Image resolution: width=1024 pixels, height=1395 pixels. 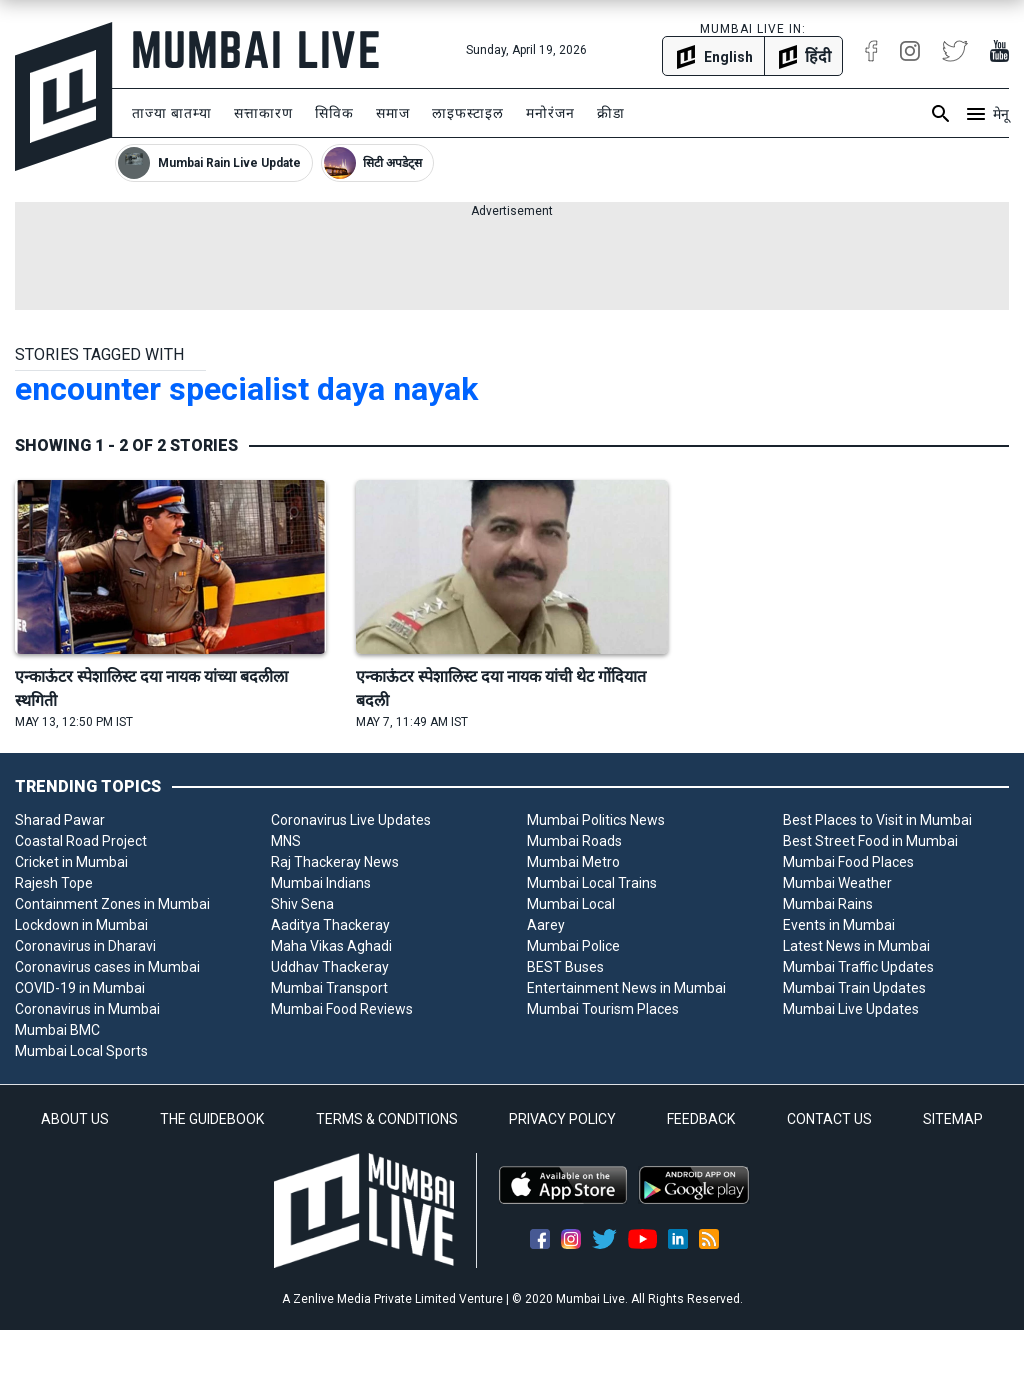 I want to click on MNS, so click(x=286, y=841).